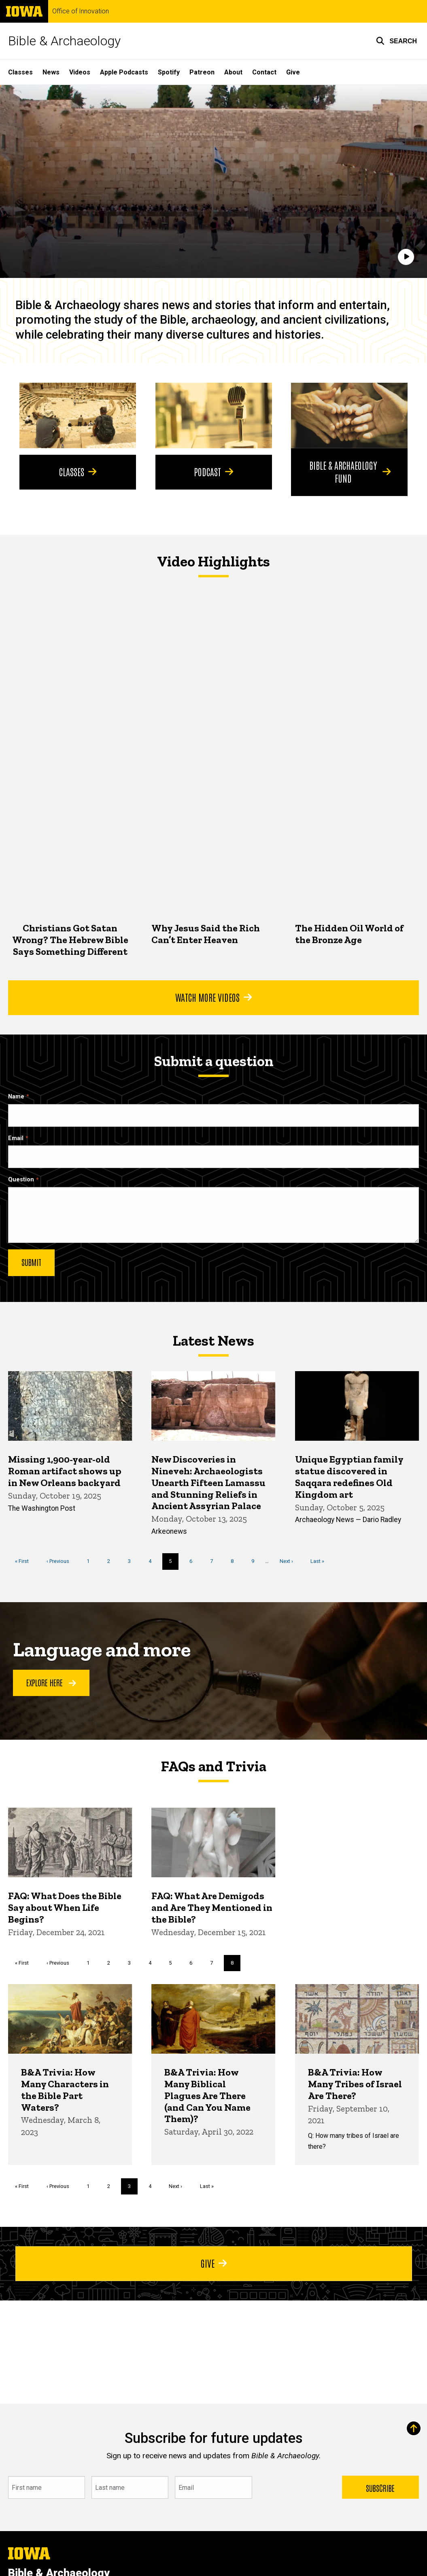 Image resolution: width=427 pixels, height=2576 pixels. Describe the element at coordinates (20, 72) in the screenshot. I see `Classes` at that location.